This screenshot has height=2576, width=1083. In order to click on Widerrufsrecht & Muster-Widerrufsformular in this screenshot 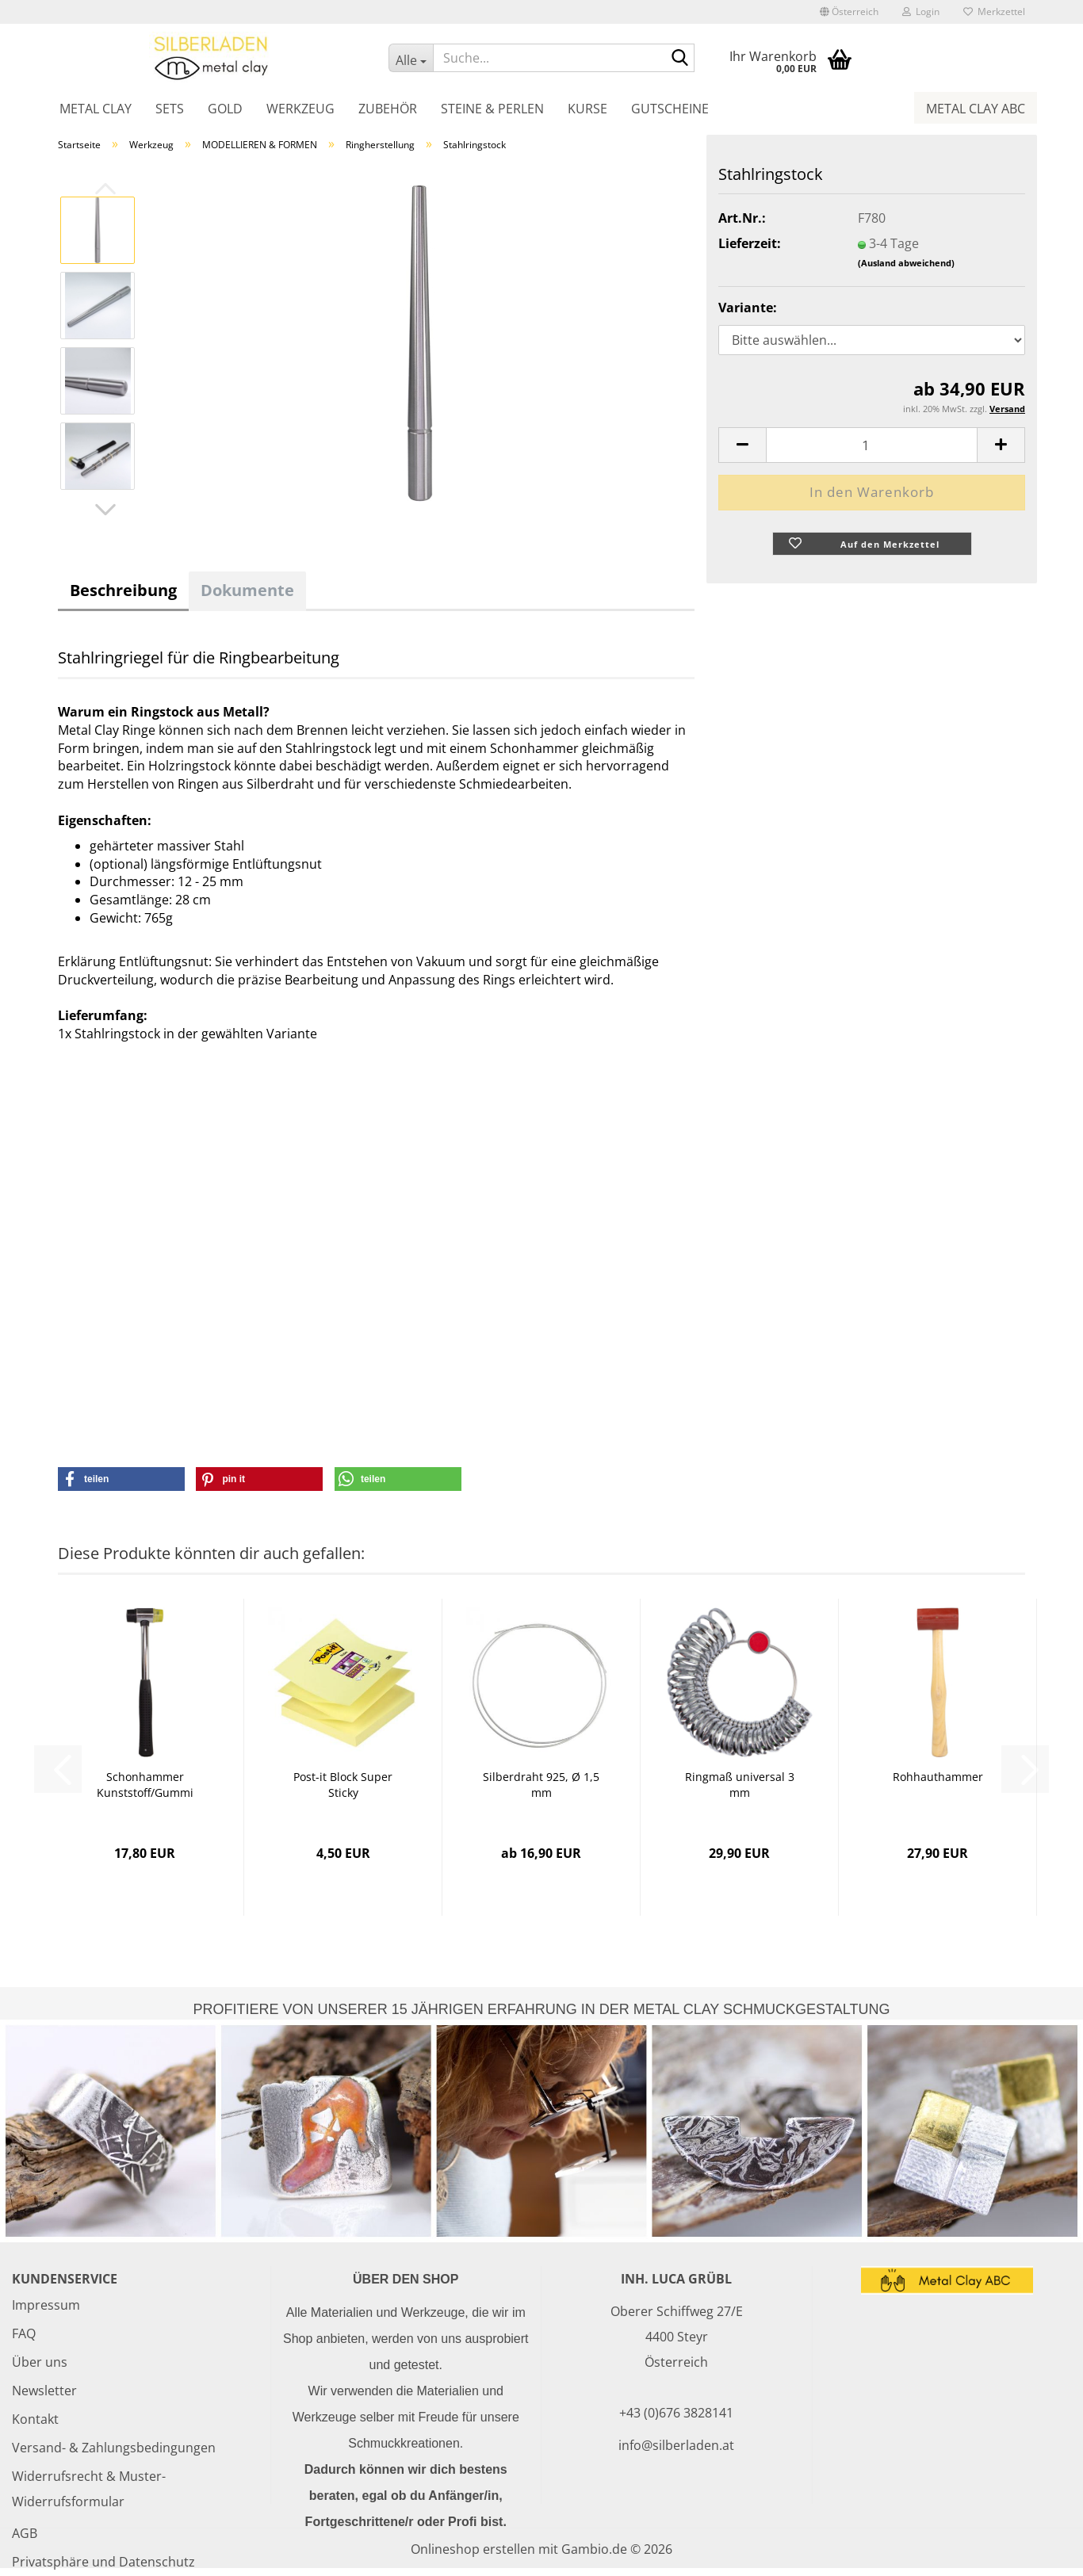, I will do `click(89, 2488)`.